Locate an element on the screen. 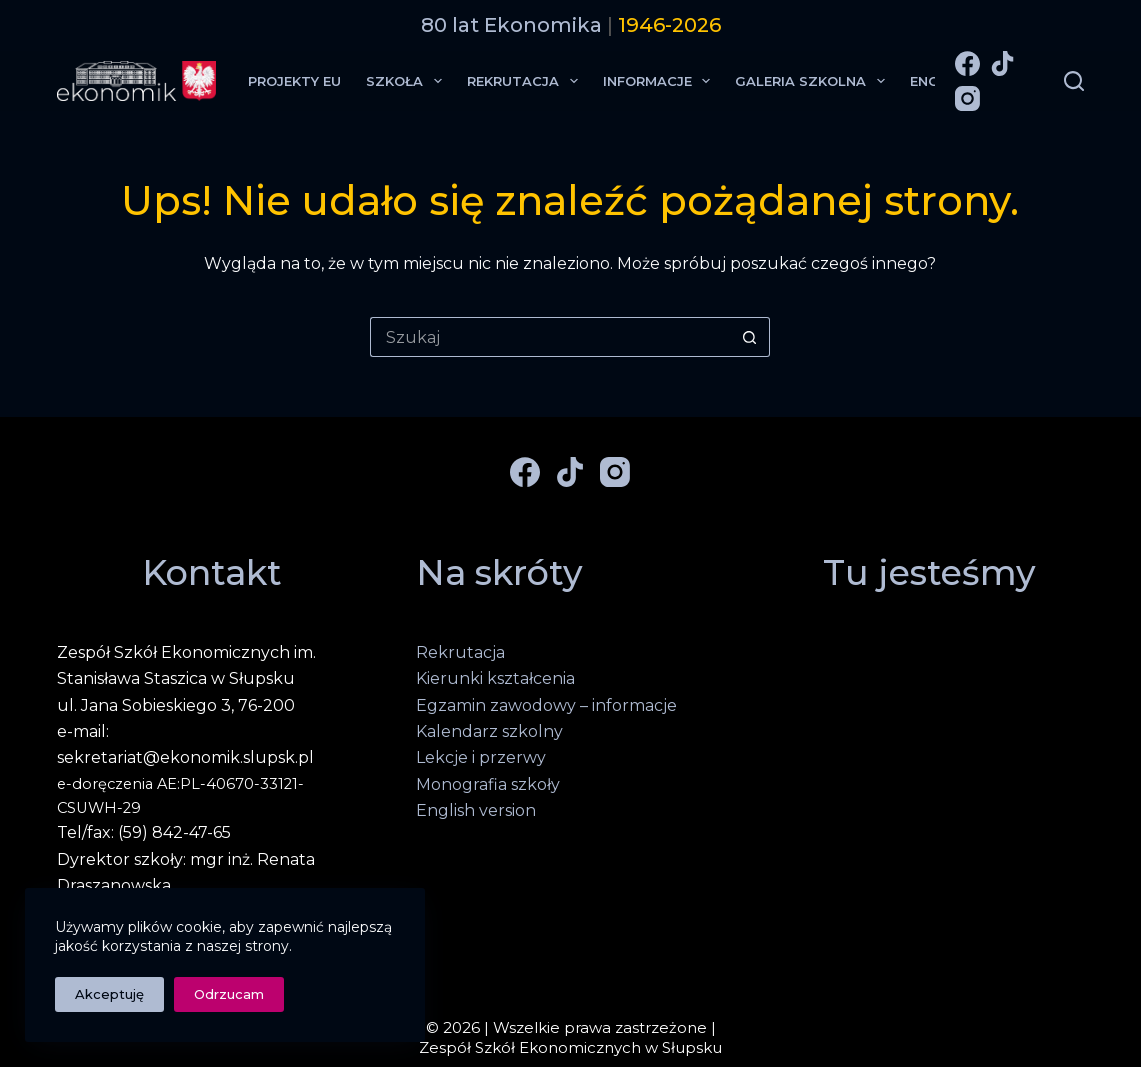 This screenshot has height=1067, width=1141. Akceptuję is located at coordinates (109, 994).